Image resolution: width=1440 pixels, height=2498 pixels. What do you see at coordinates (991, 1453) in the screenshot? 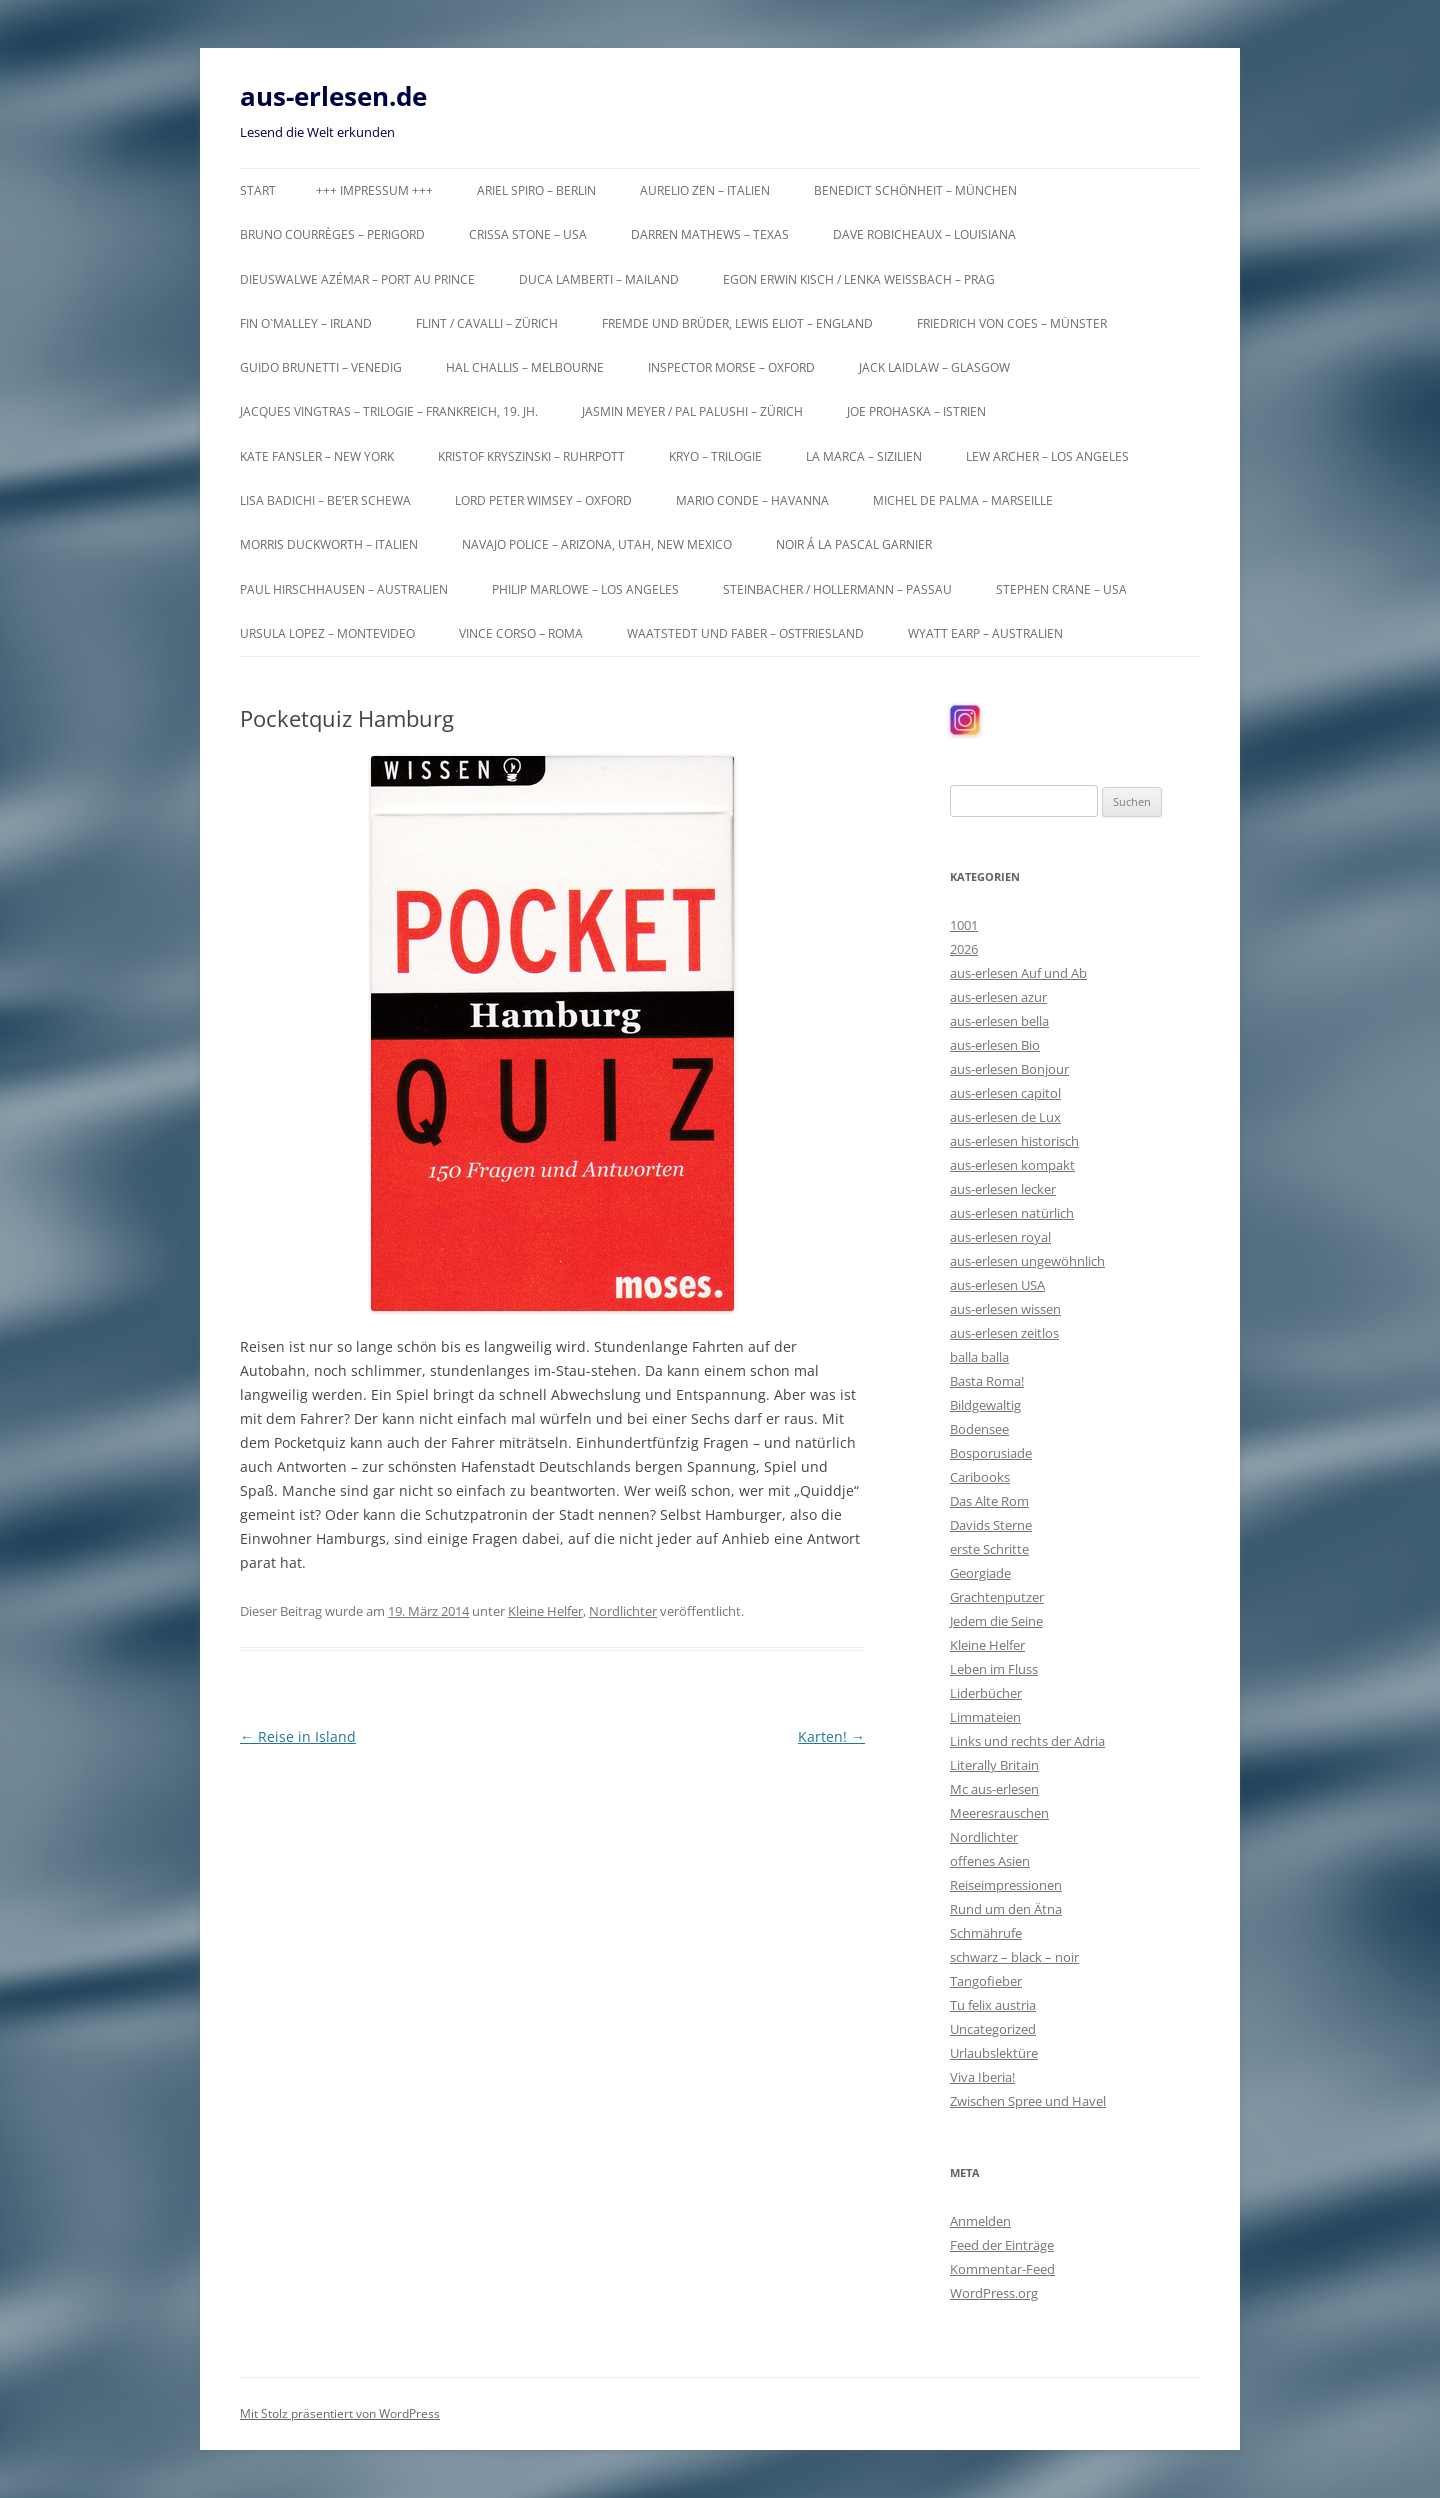
I see `Bosporusiade` at bounding box center [991, 1453].